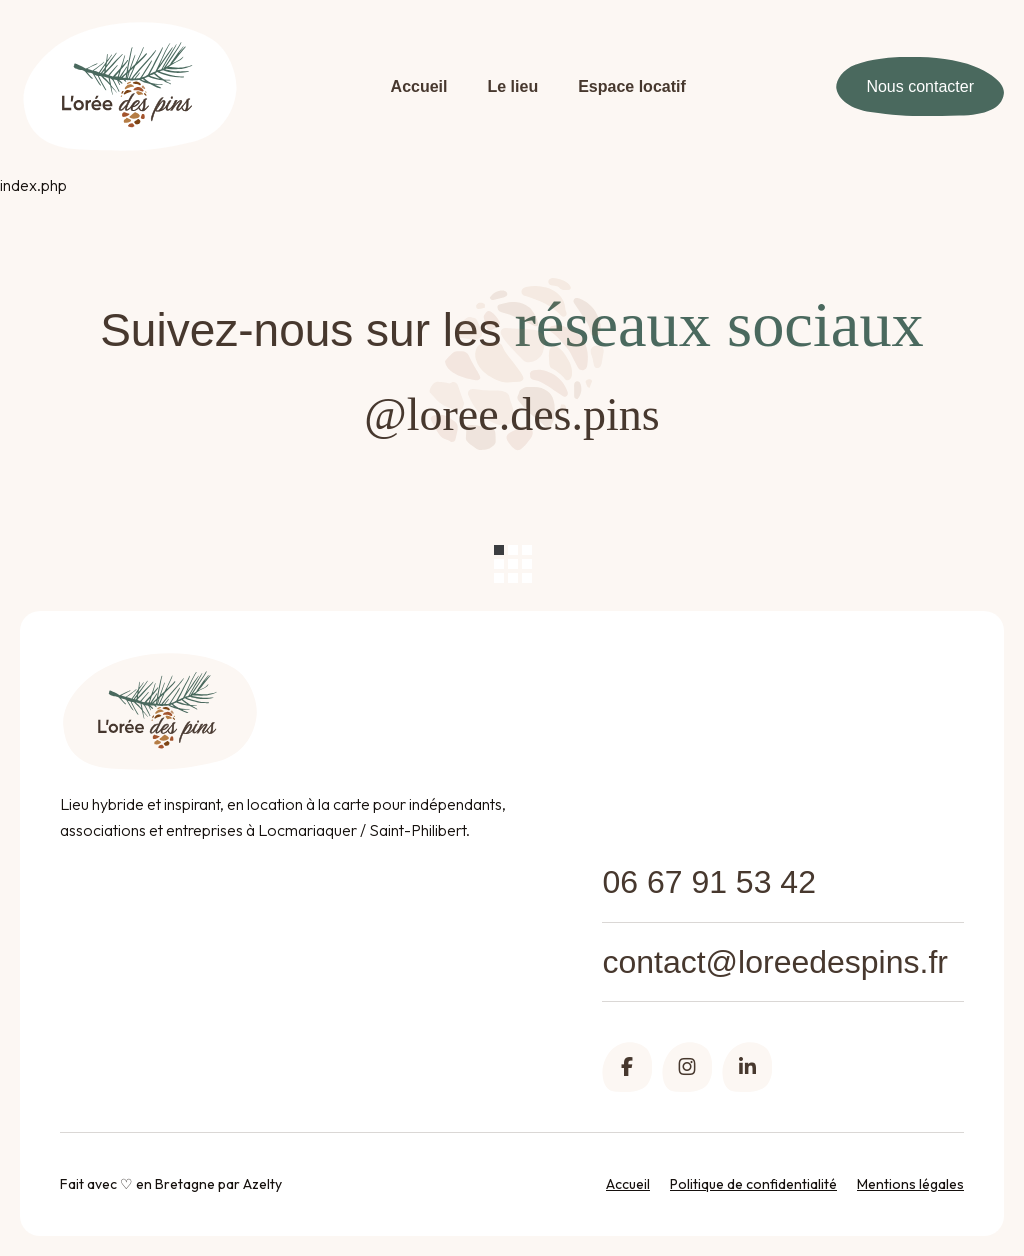  Describe the element at coordinates (262, 1184) in the screenshot. I see `Azelty` at that location.